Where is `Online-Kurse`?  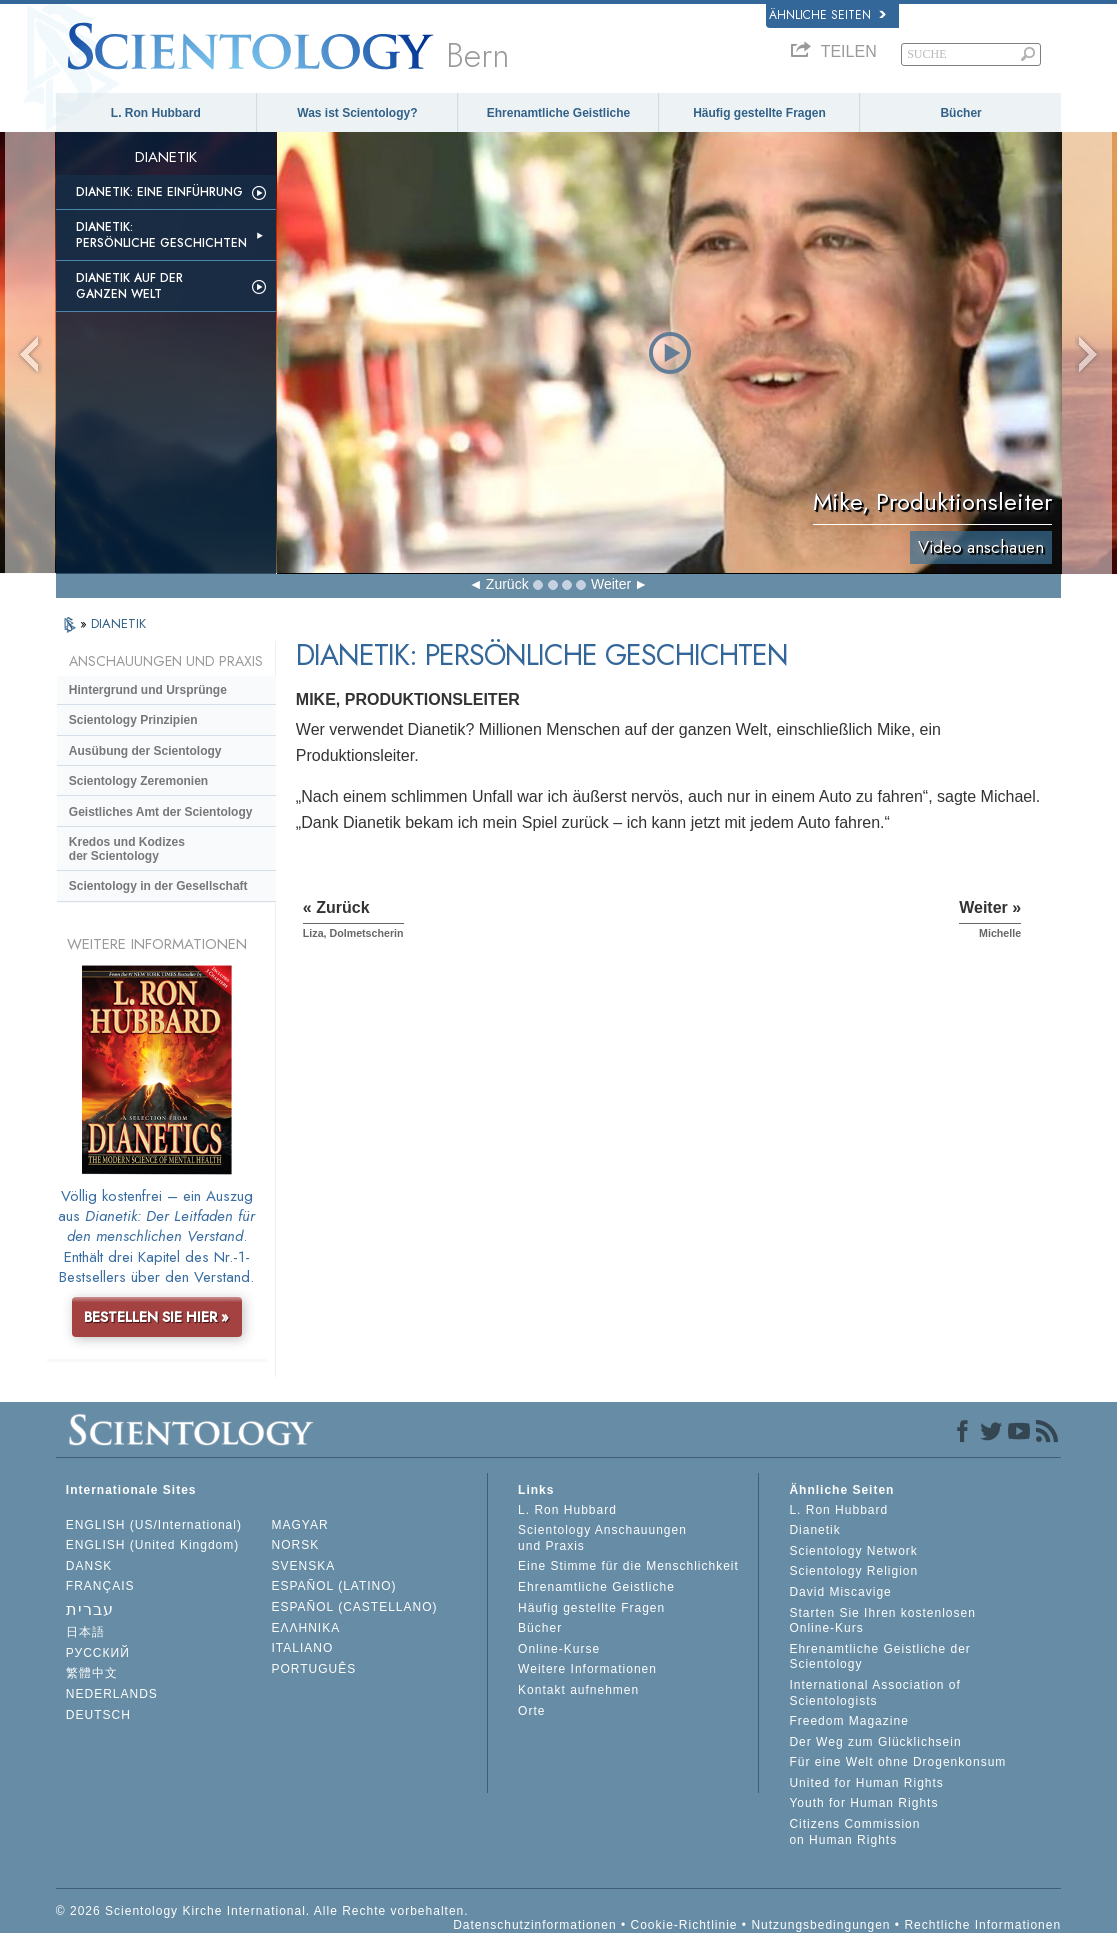
Online-Kurse is located at coordinates (559, 1649).